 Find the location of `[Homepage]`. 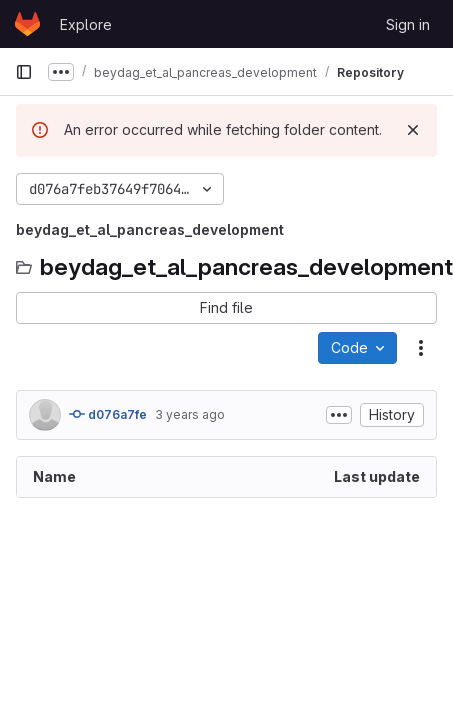

[Homepage] is located at coordinates (27, 24).